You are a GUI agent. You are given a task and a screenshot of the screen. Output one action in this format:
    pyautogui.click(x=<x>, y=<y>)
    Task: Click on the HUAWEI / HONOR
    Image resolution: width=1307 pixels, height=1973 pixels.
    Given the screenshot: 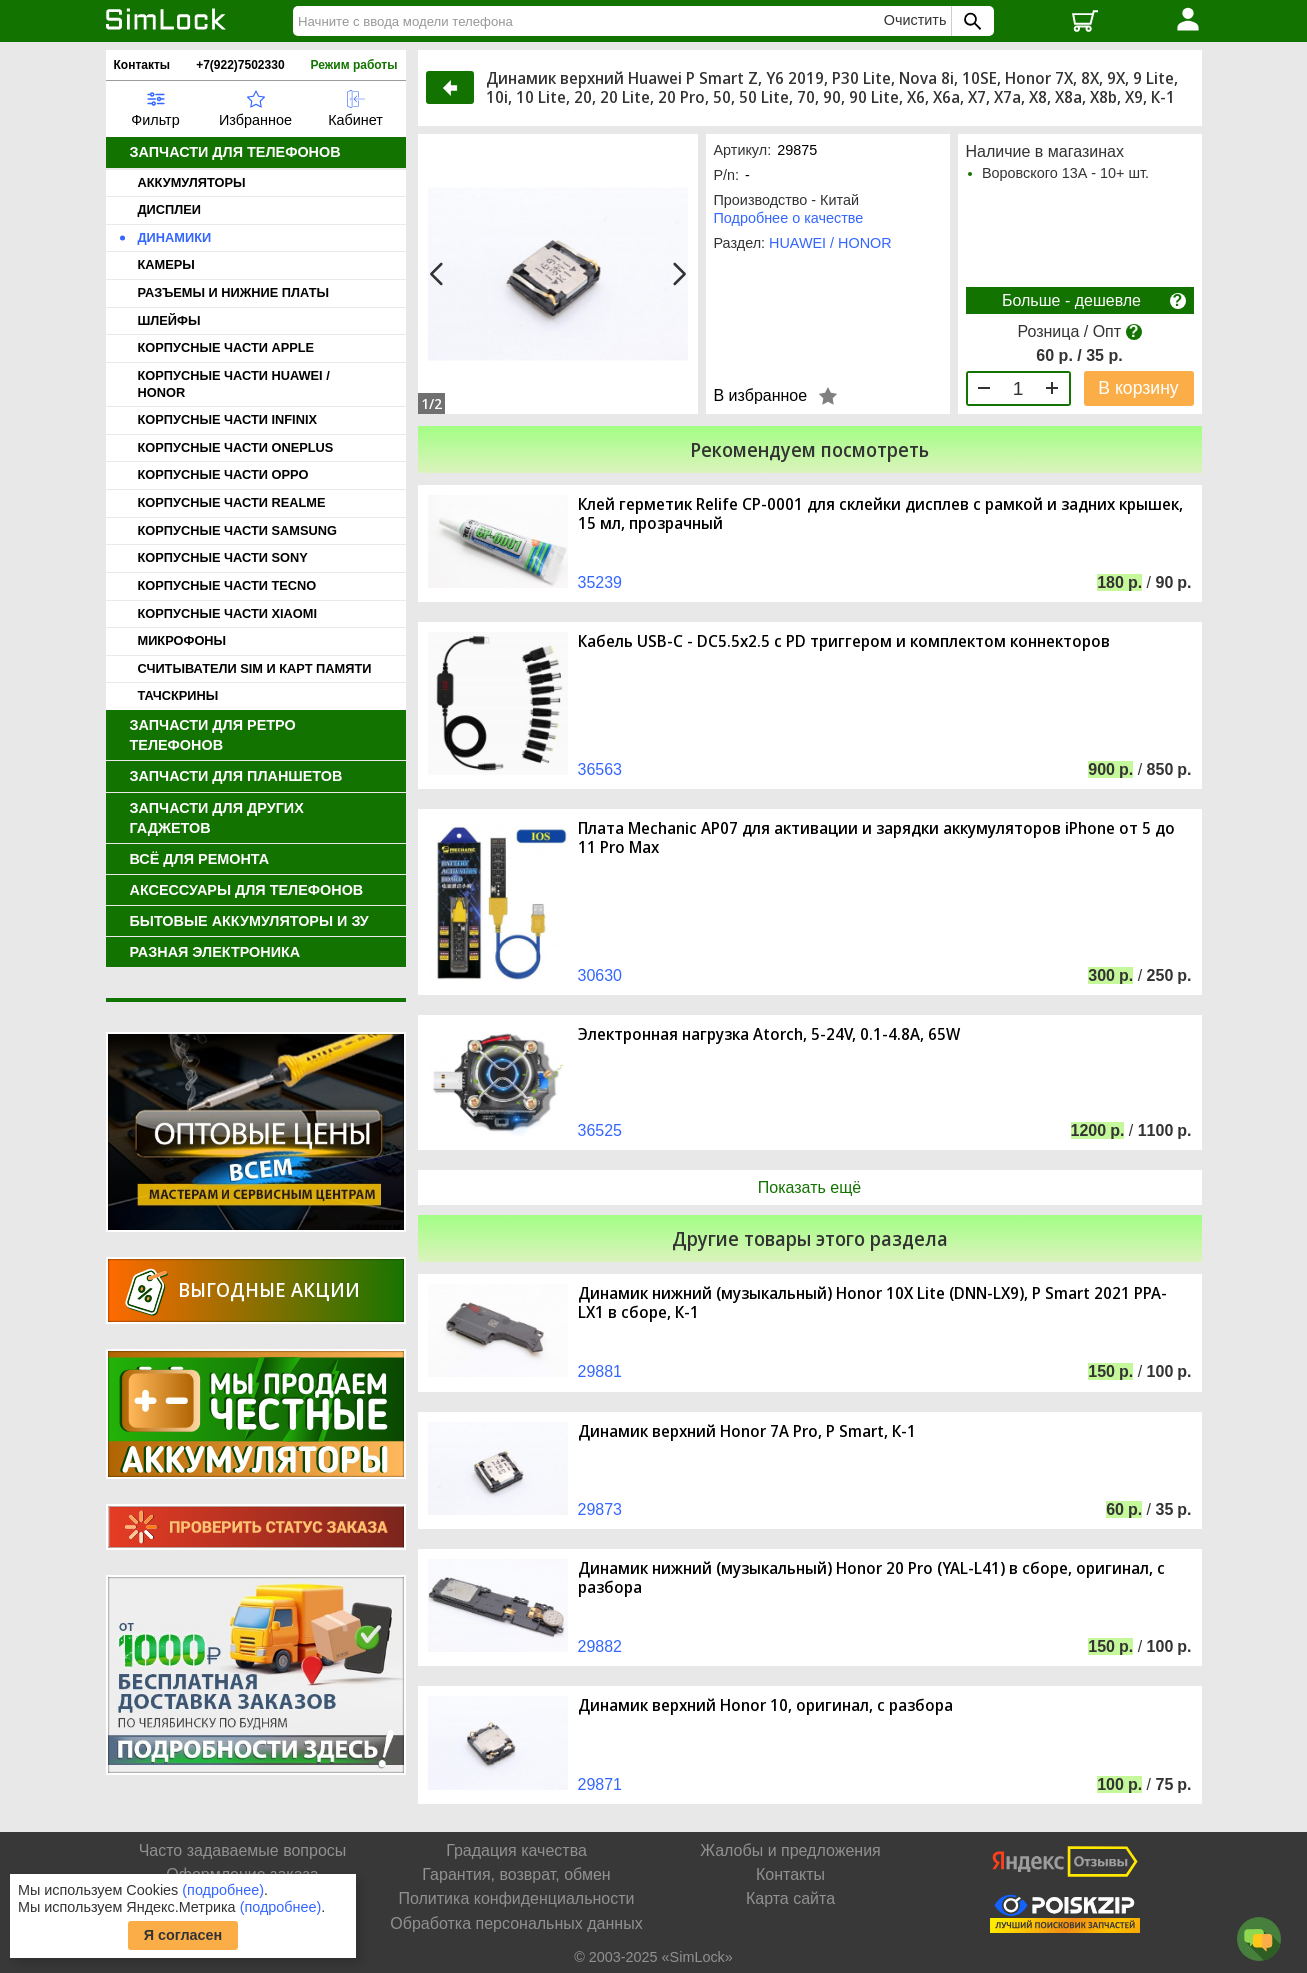 What is the action you would take?
    pyautogui.click(x=830, y=243)
    